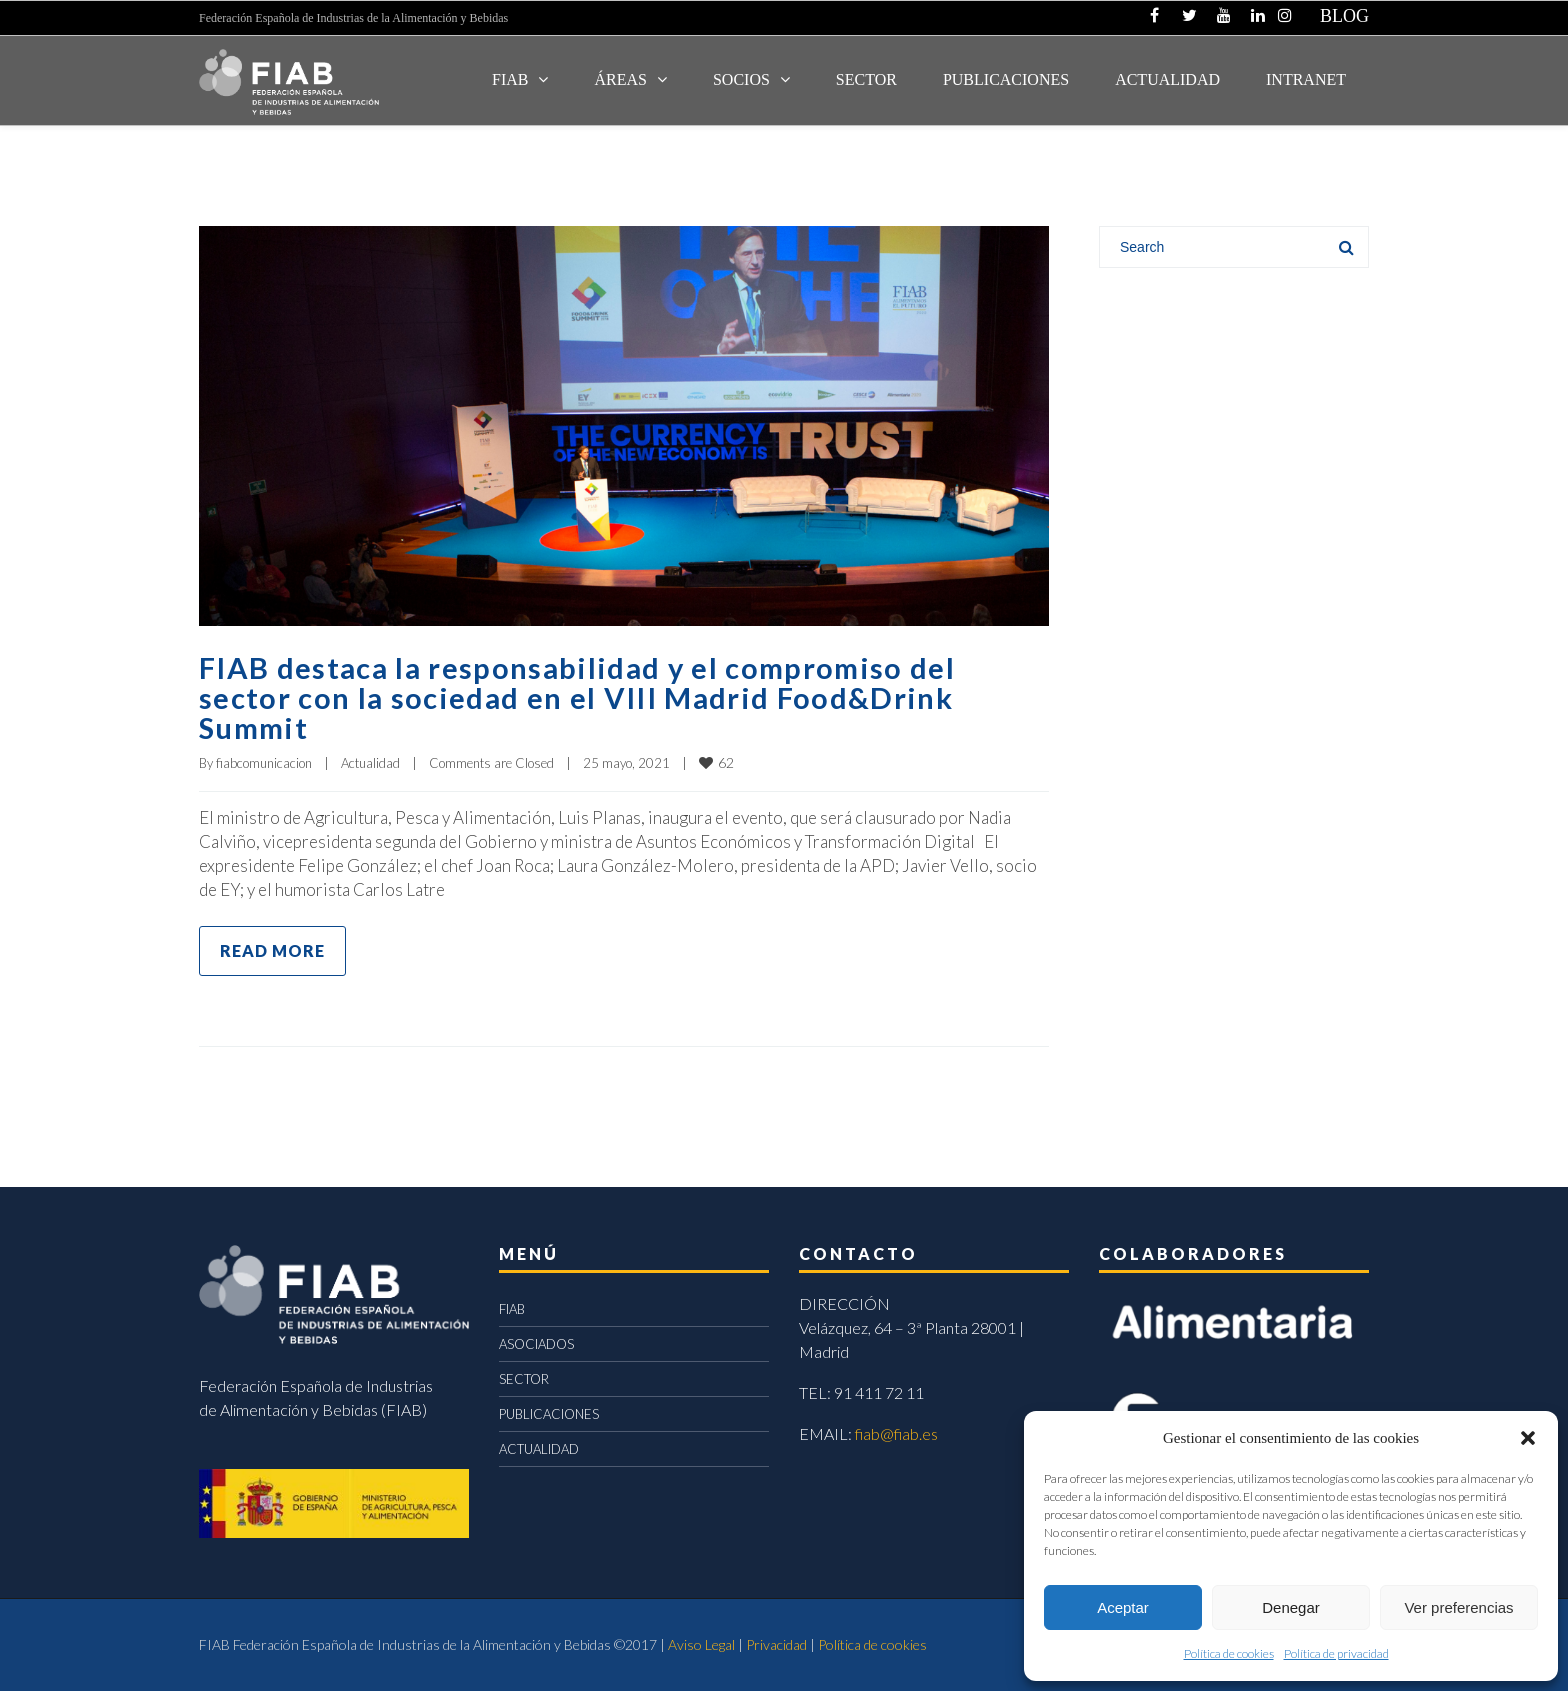  I want to click on Denegar, so click(1291, 1607).